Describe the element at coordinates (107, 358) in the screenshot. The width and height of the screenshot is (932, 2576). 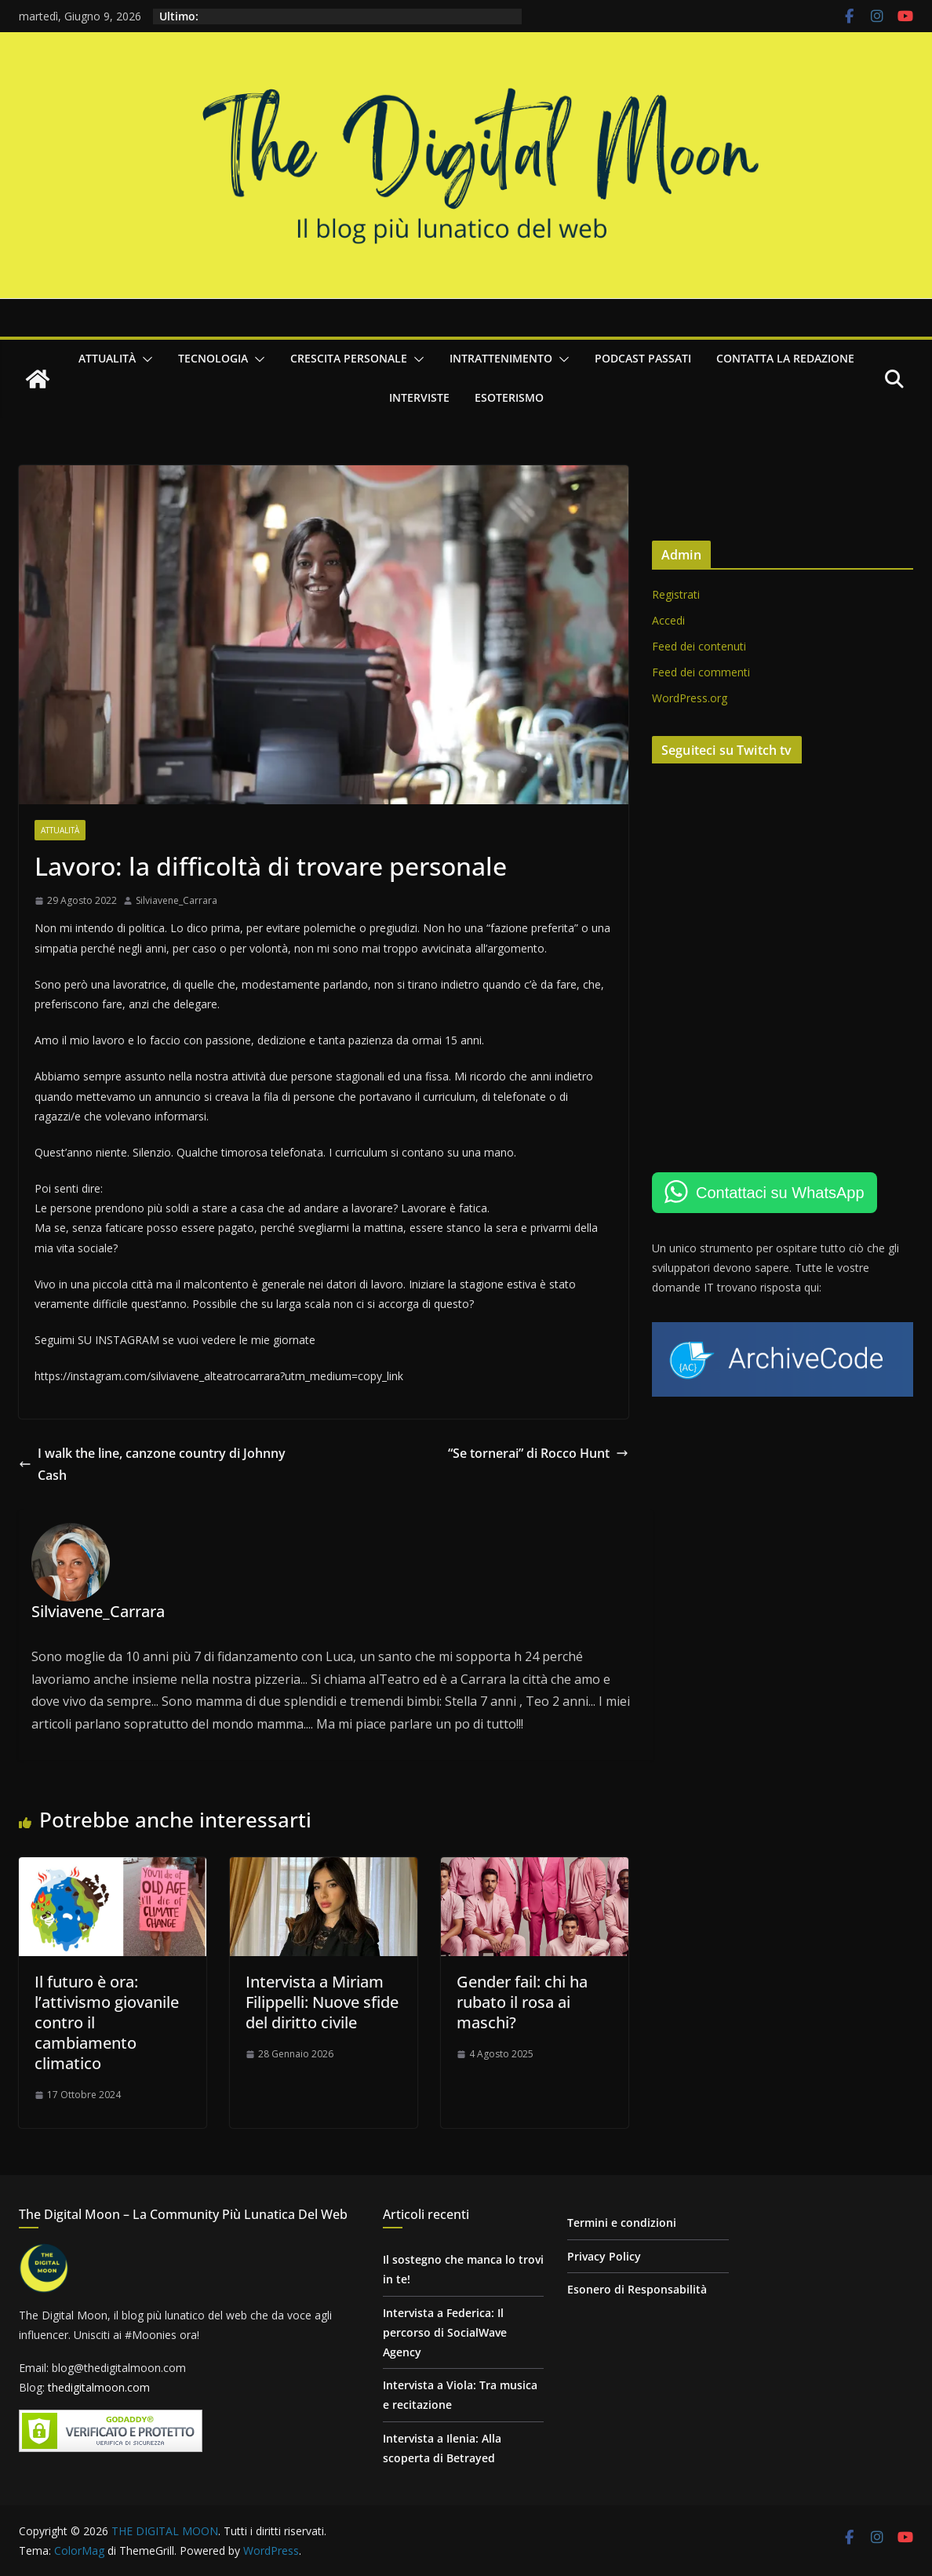
I see `Attualità` at that location.